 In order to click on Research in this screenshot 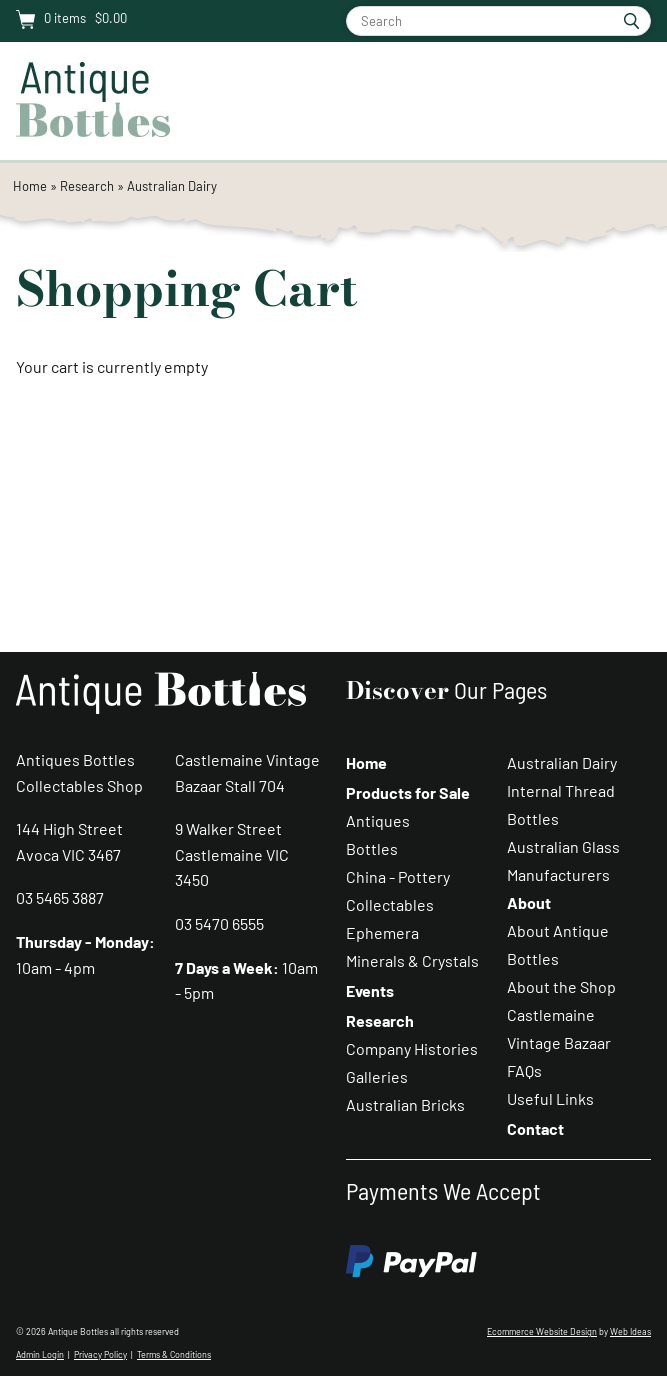, I will do `click(87, 186)`.